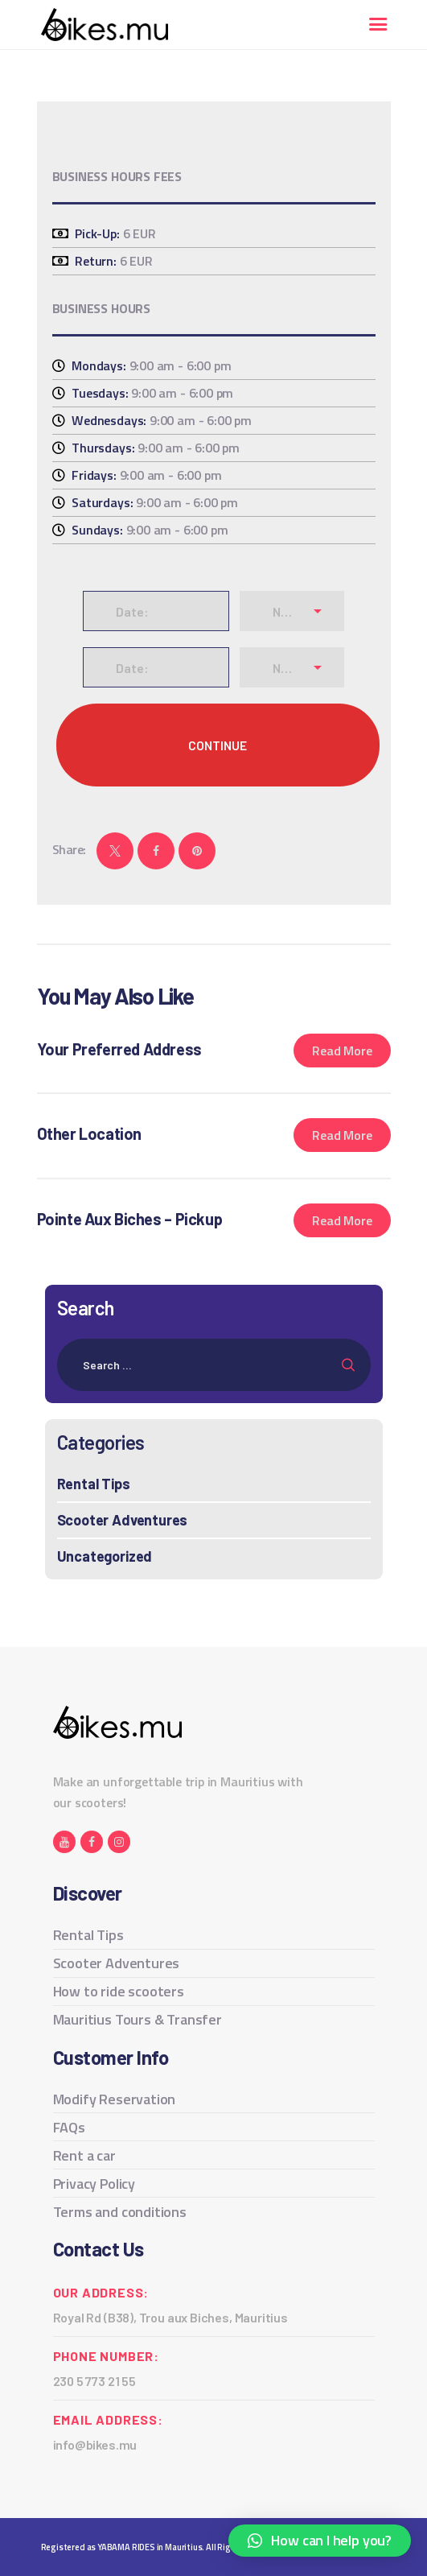  I want to click on Terms and conditions, so click(120, 2212).